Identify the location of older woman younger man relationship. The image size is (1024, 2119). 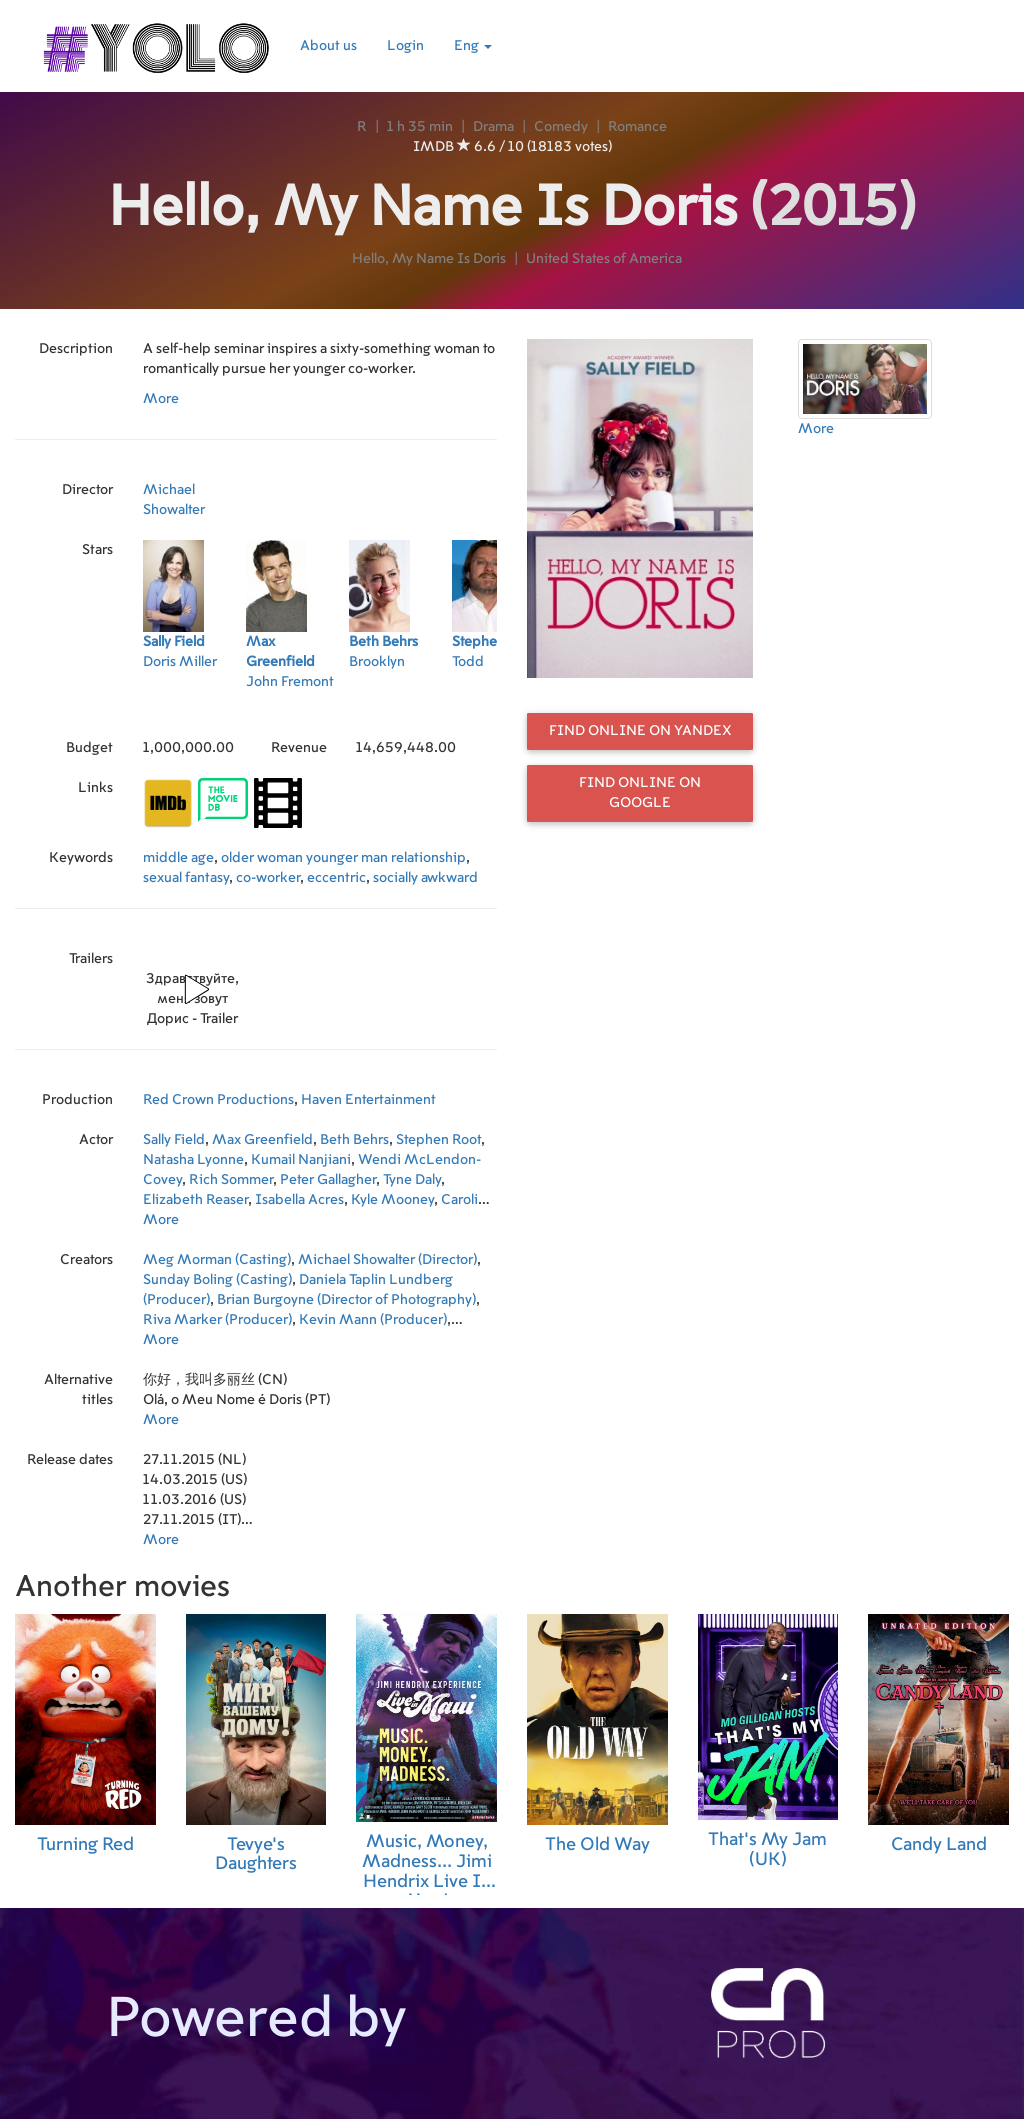
(343, 858).